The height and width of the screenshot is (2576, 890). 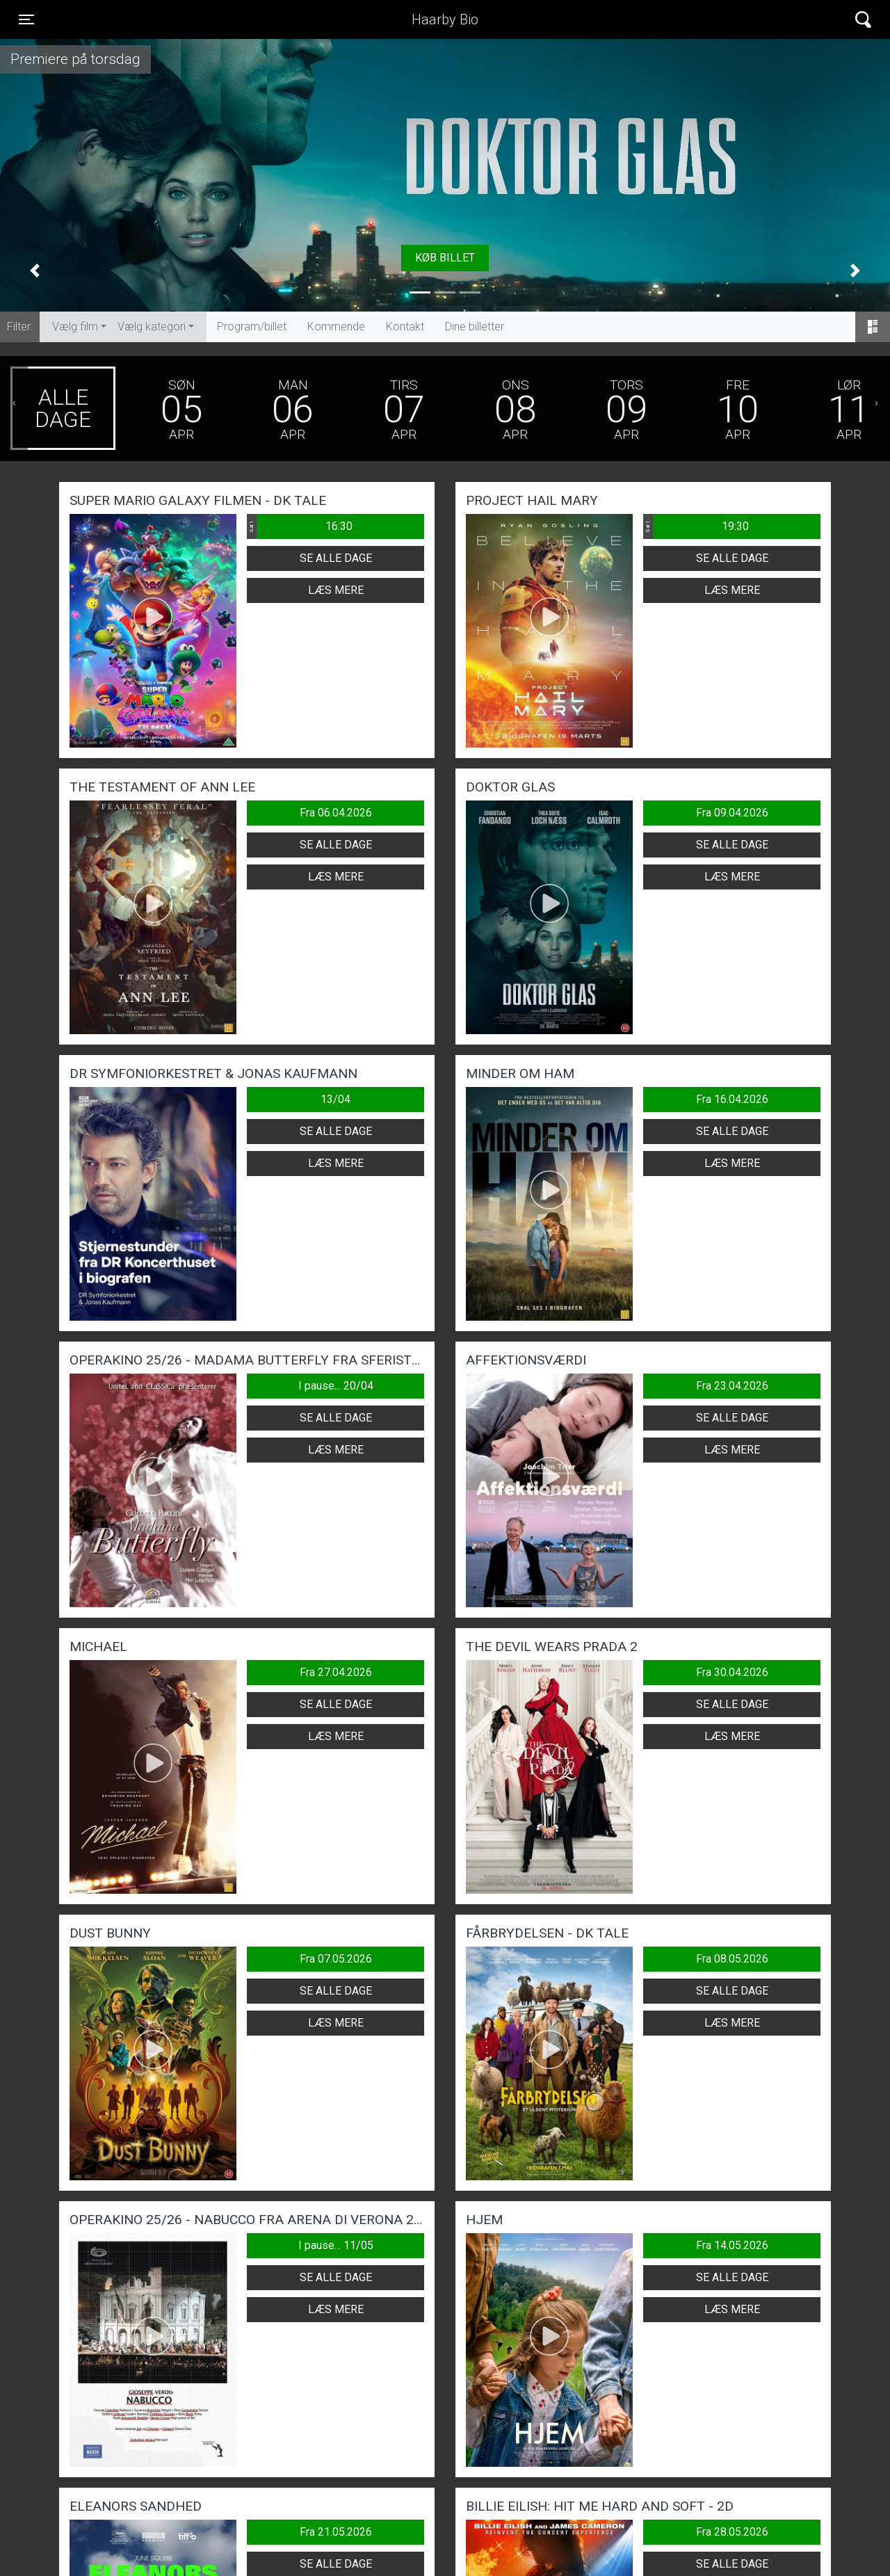 I want to click on Fra 06.04.2026, so click(x=336, y=812).